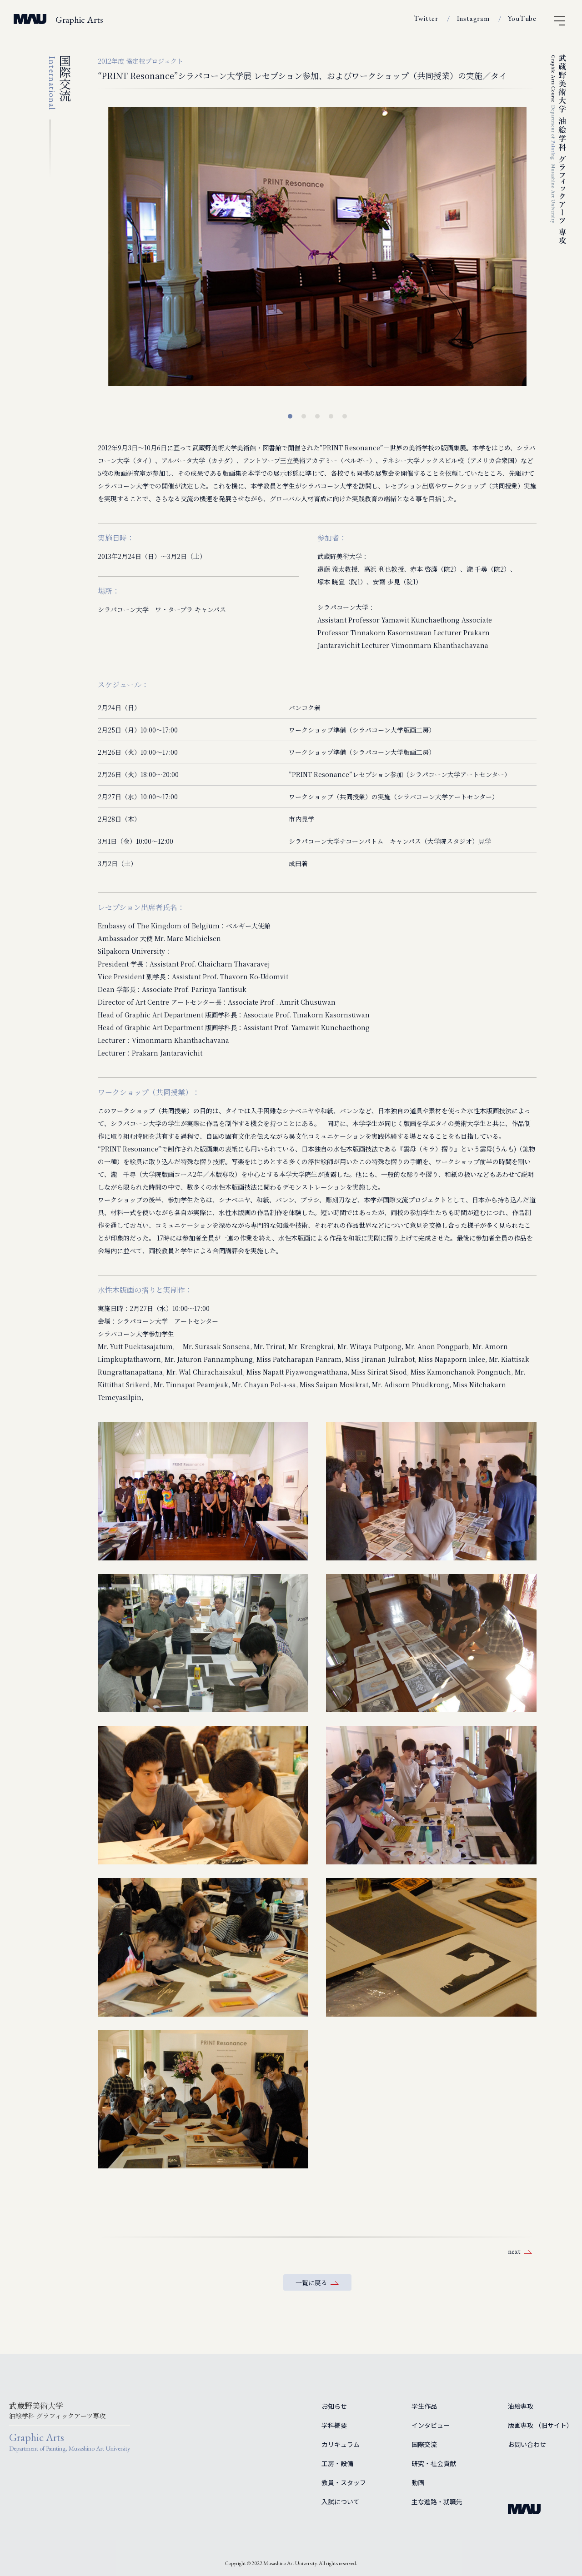  Describe the element at coordinates (343, 2482) in the screenshot. I see `教員・スタッフ` at that location.